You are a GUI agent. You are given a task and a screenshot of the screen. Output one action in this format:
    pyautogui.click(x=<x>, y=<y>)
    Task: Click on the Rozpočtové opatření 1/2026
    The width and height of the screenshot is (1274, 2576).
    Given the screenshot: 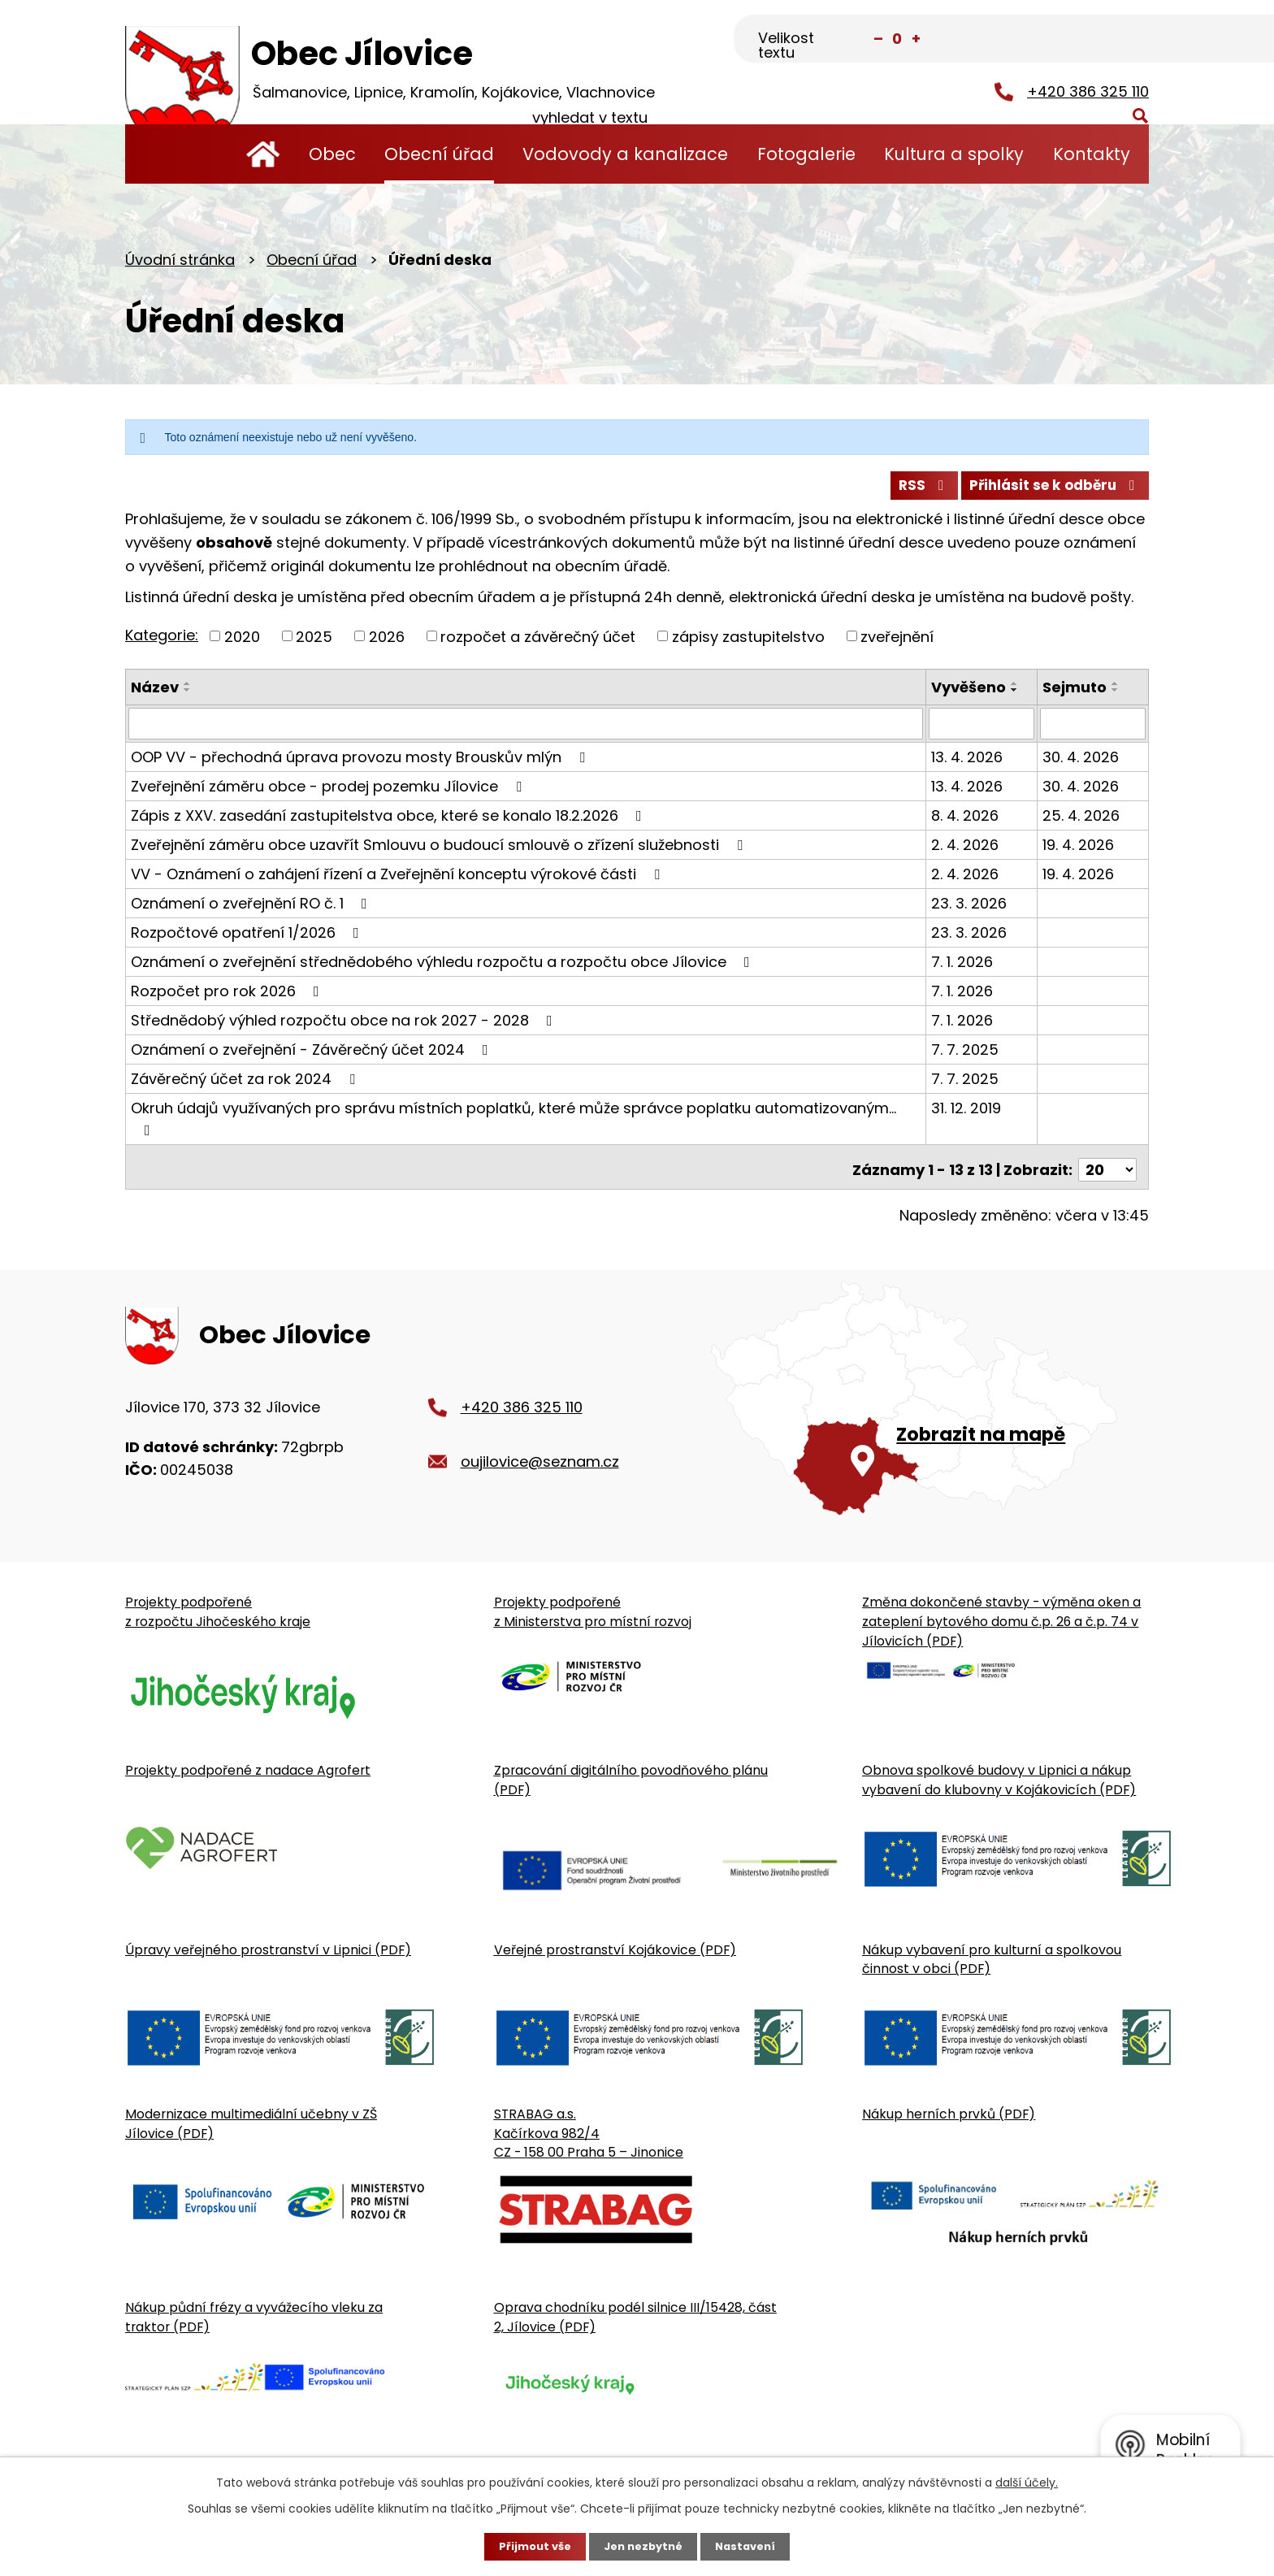 What is the action you would take?
    pyautogui.click(x=248, y=938)
    